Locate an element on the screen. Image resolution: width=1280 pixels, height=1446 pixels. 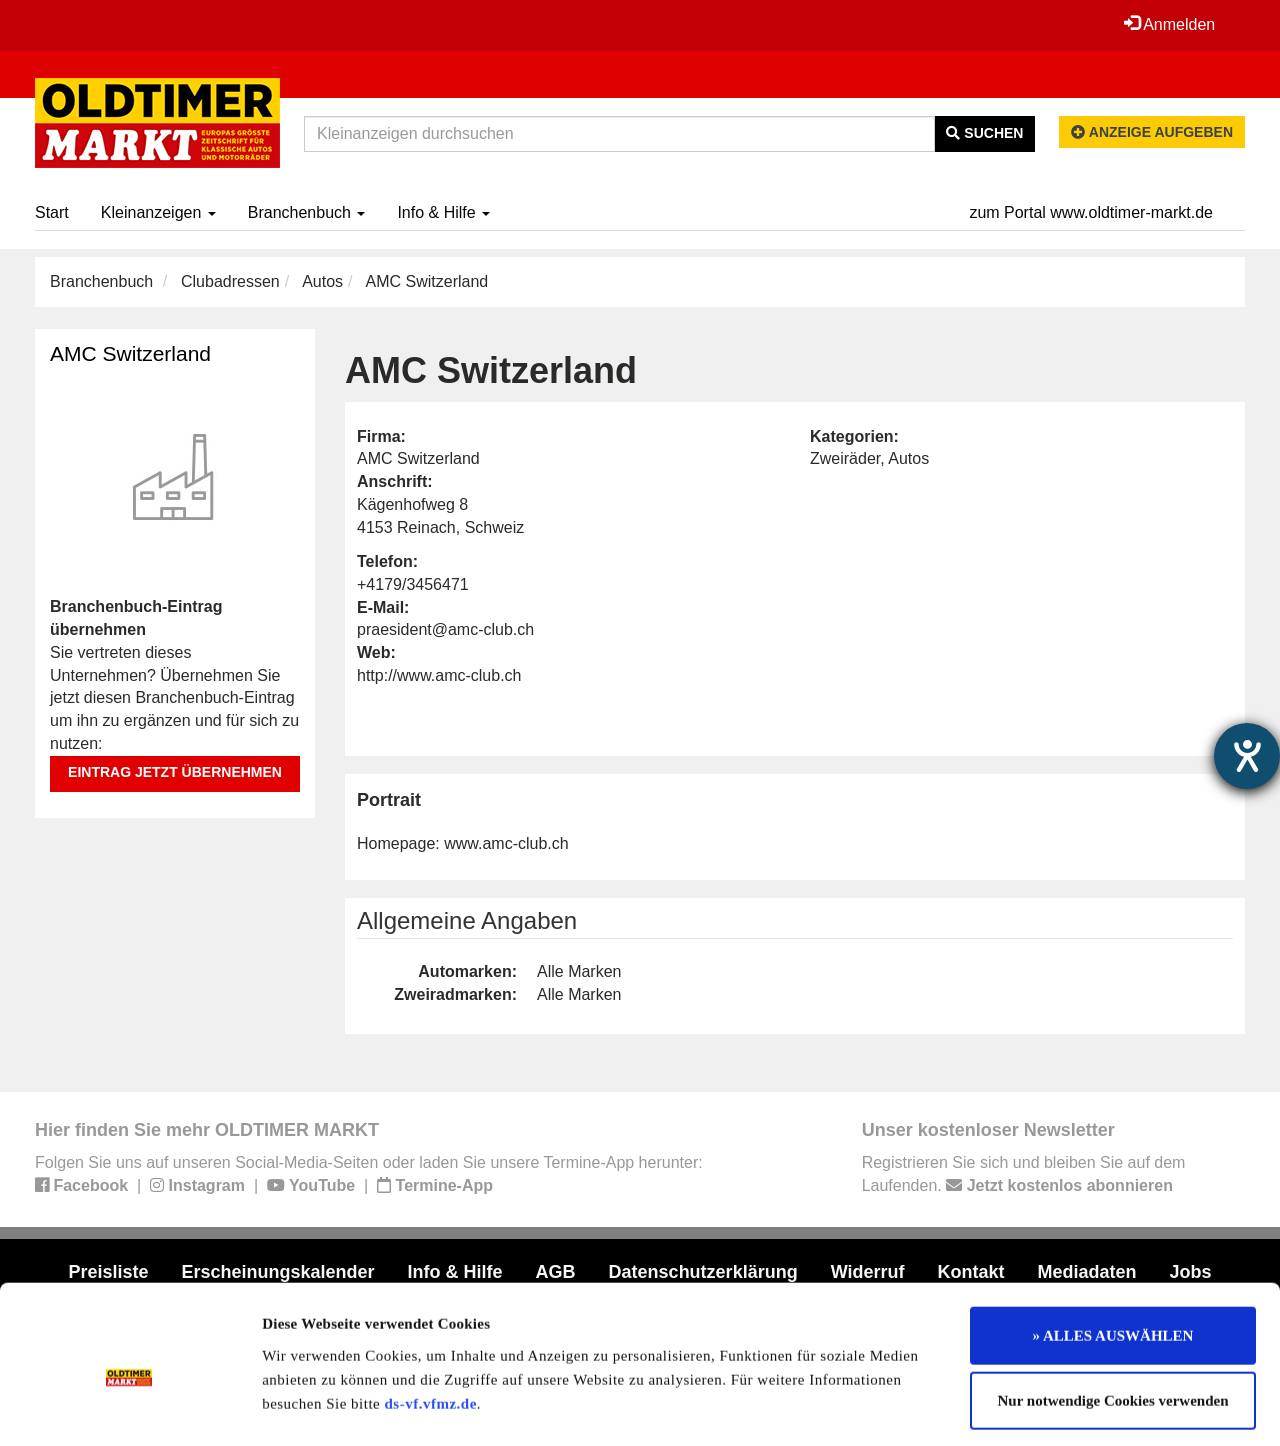
Branchenbuch is located at coordinates (307, 212).